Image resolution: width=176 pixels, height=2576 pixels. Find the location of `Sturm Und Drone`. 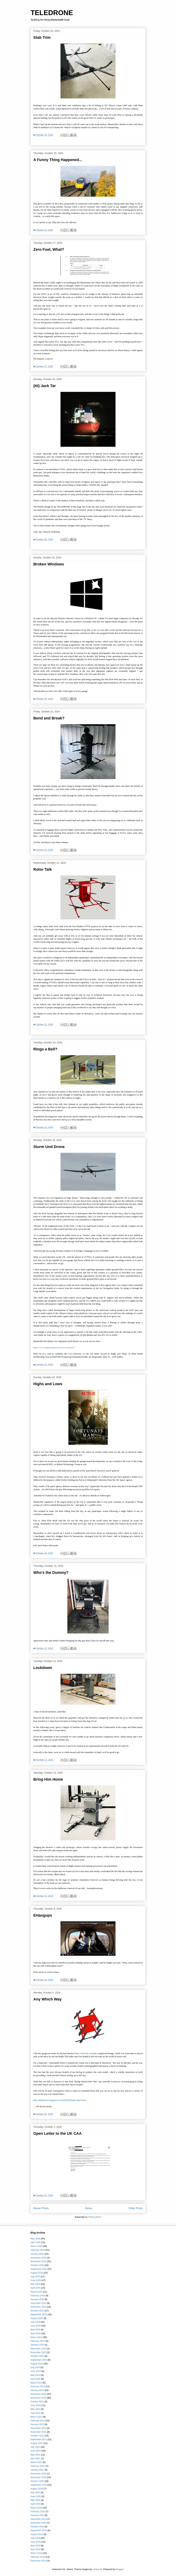

Sturm Und Drone is located at coordinates (49, 1147).